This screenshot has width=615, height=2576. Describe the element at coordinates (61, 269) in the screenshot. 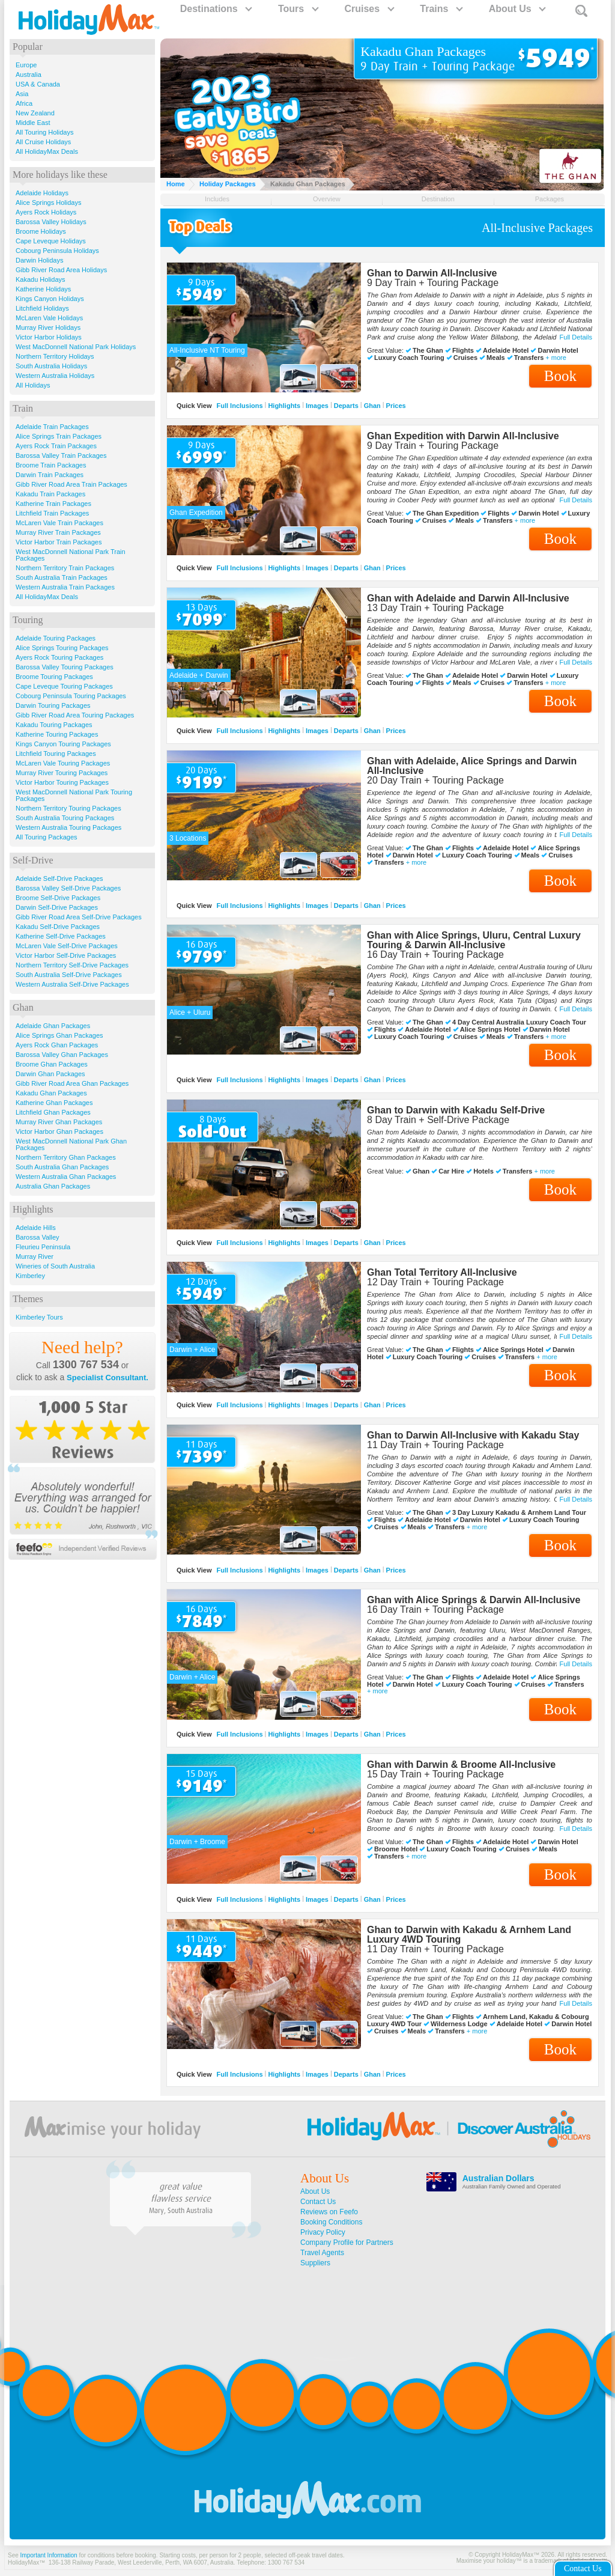

I see `Gibb River Road Area Holidays` at that location.